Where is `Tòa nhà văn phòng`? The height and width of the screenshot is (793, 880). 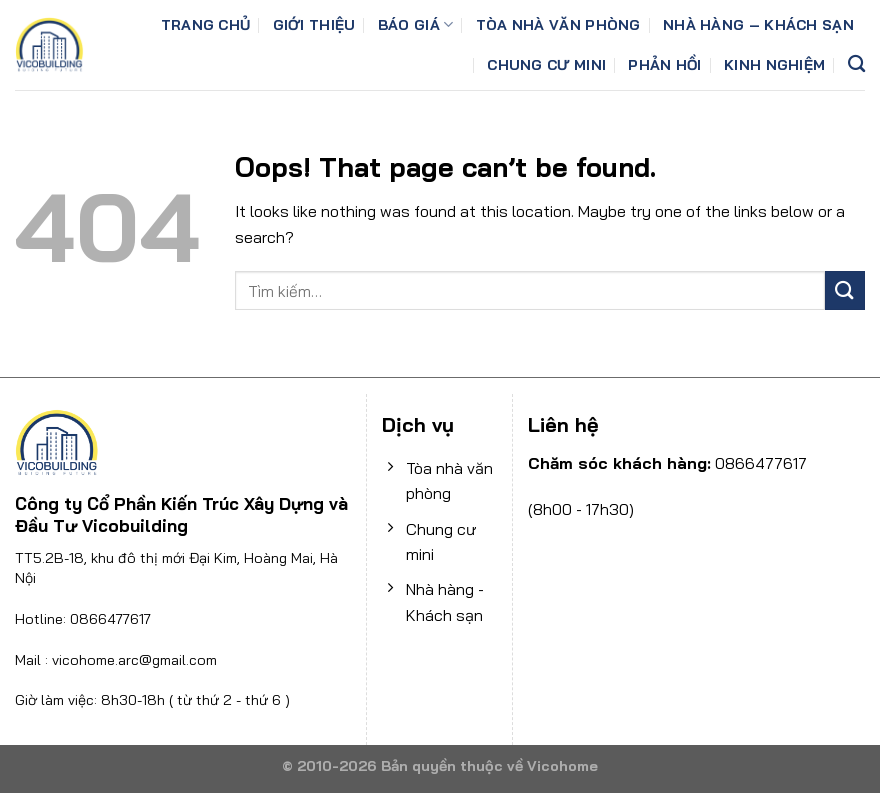 Tòa nhà văn phòng is located at coordinates (558, 25).